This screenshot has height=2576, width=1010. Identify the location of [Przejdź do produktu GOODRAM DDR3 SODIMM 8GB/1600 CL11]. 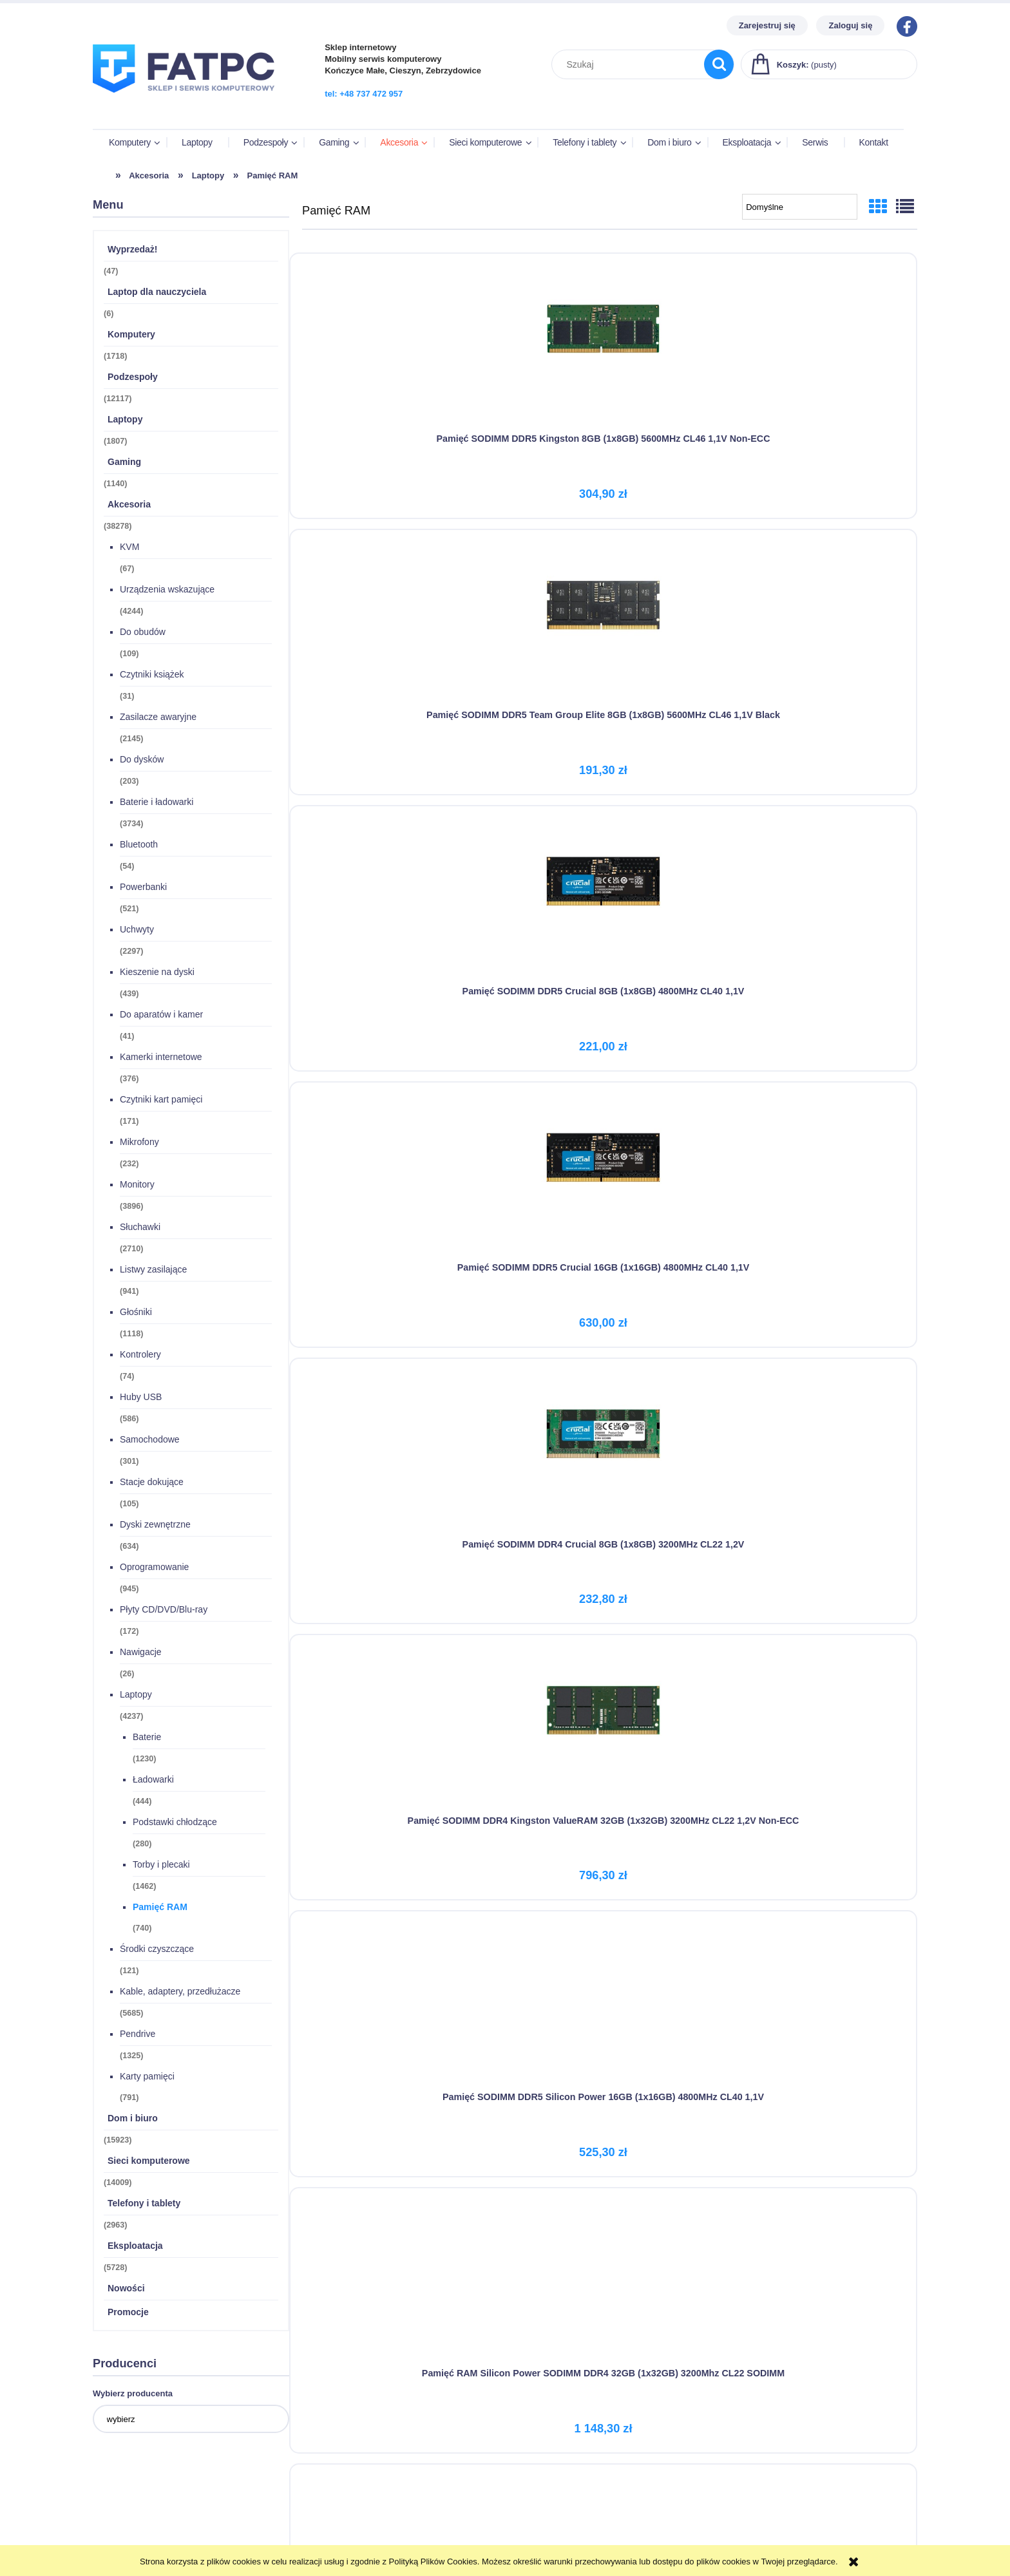
(400, 1682).